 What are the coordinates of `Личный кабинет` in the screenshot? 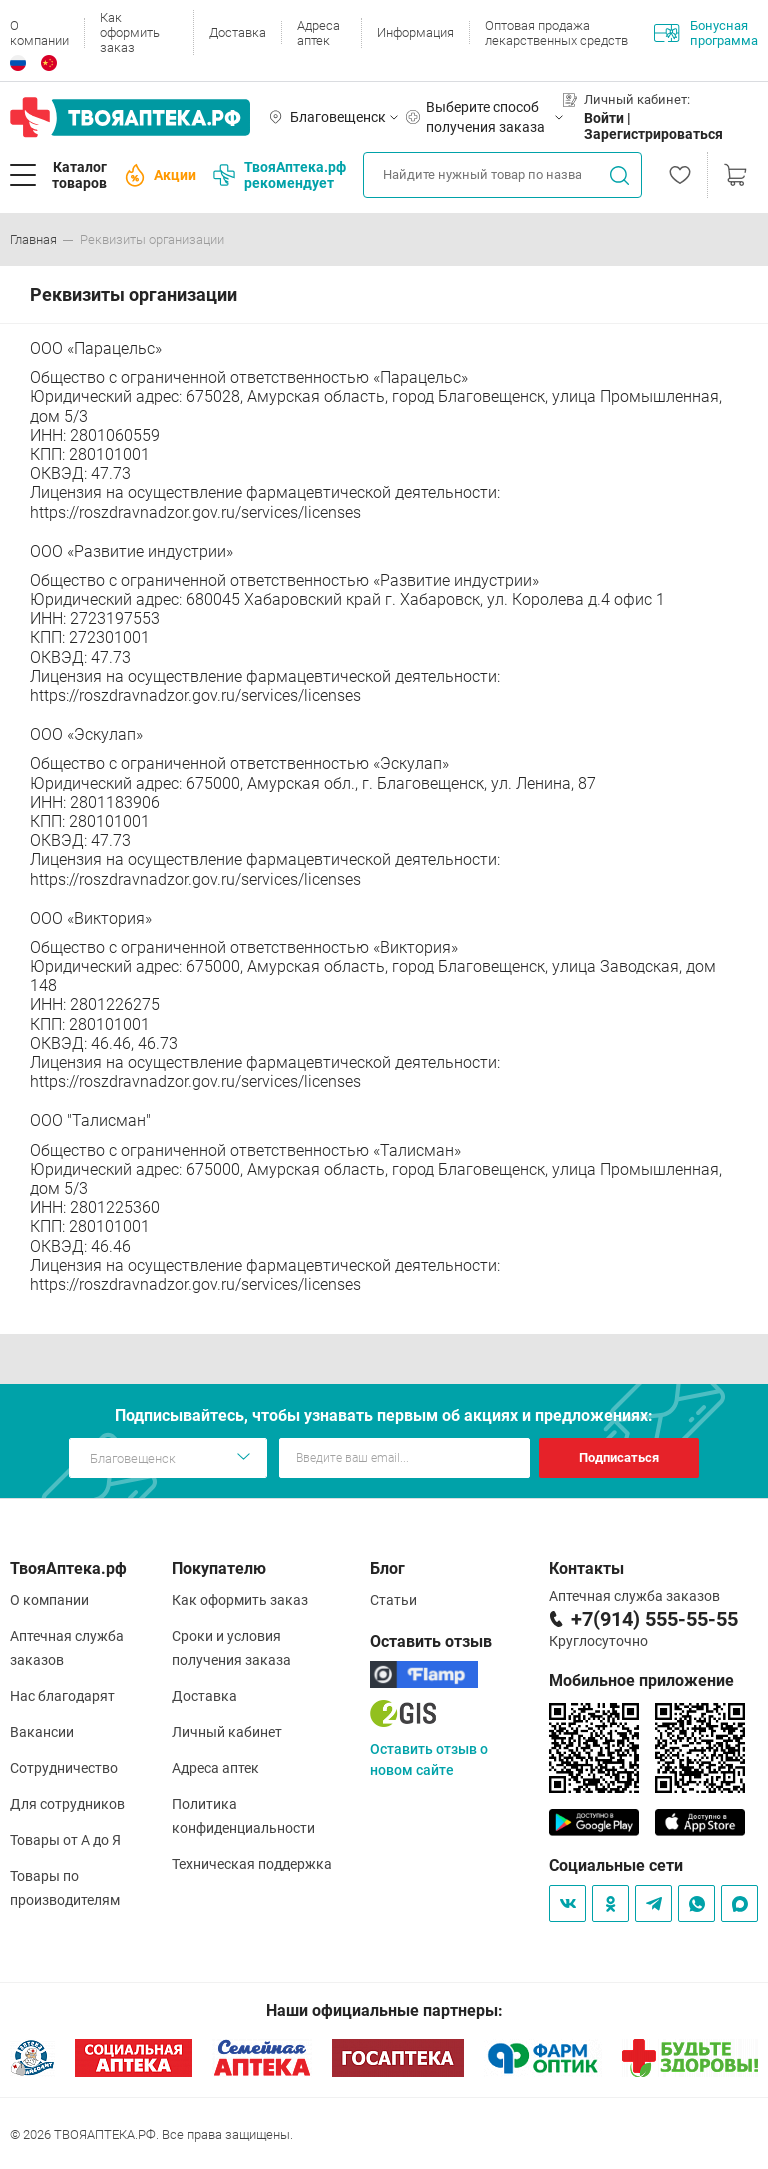 It's located at (227, 1732).